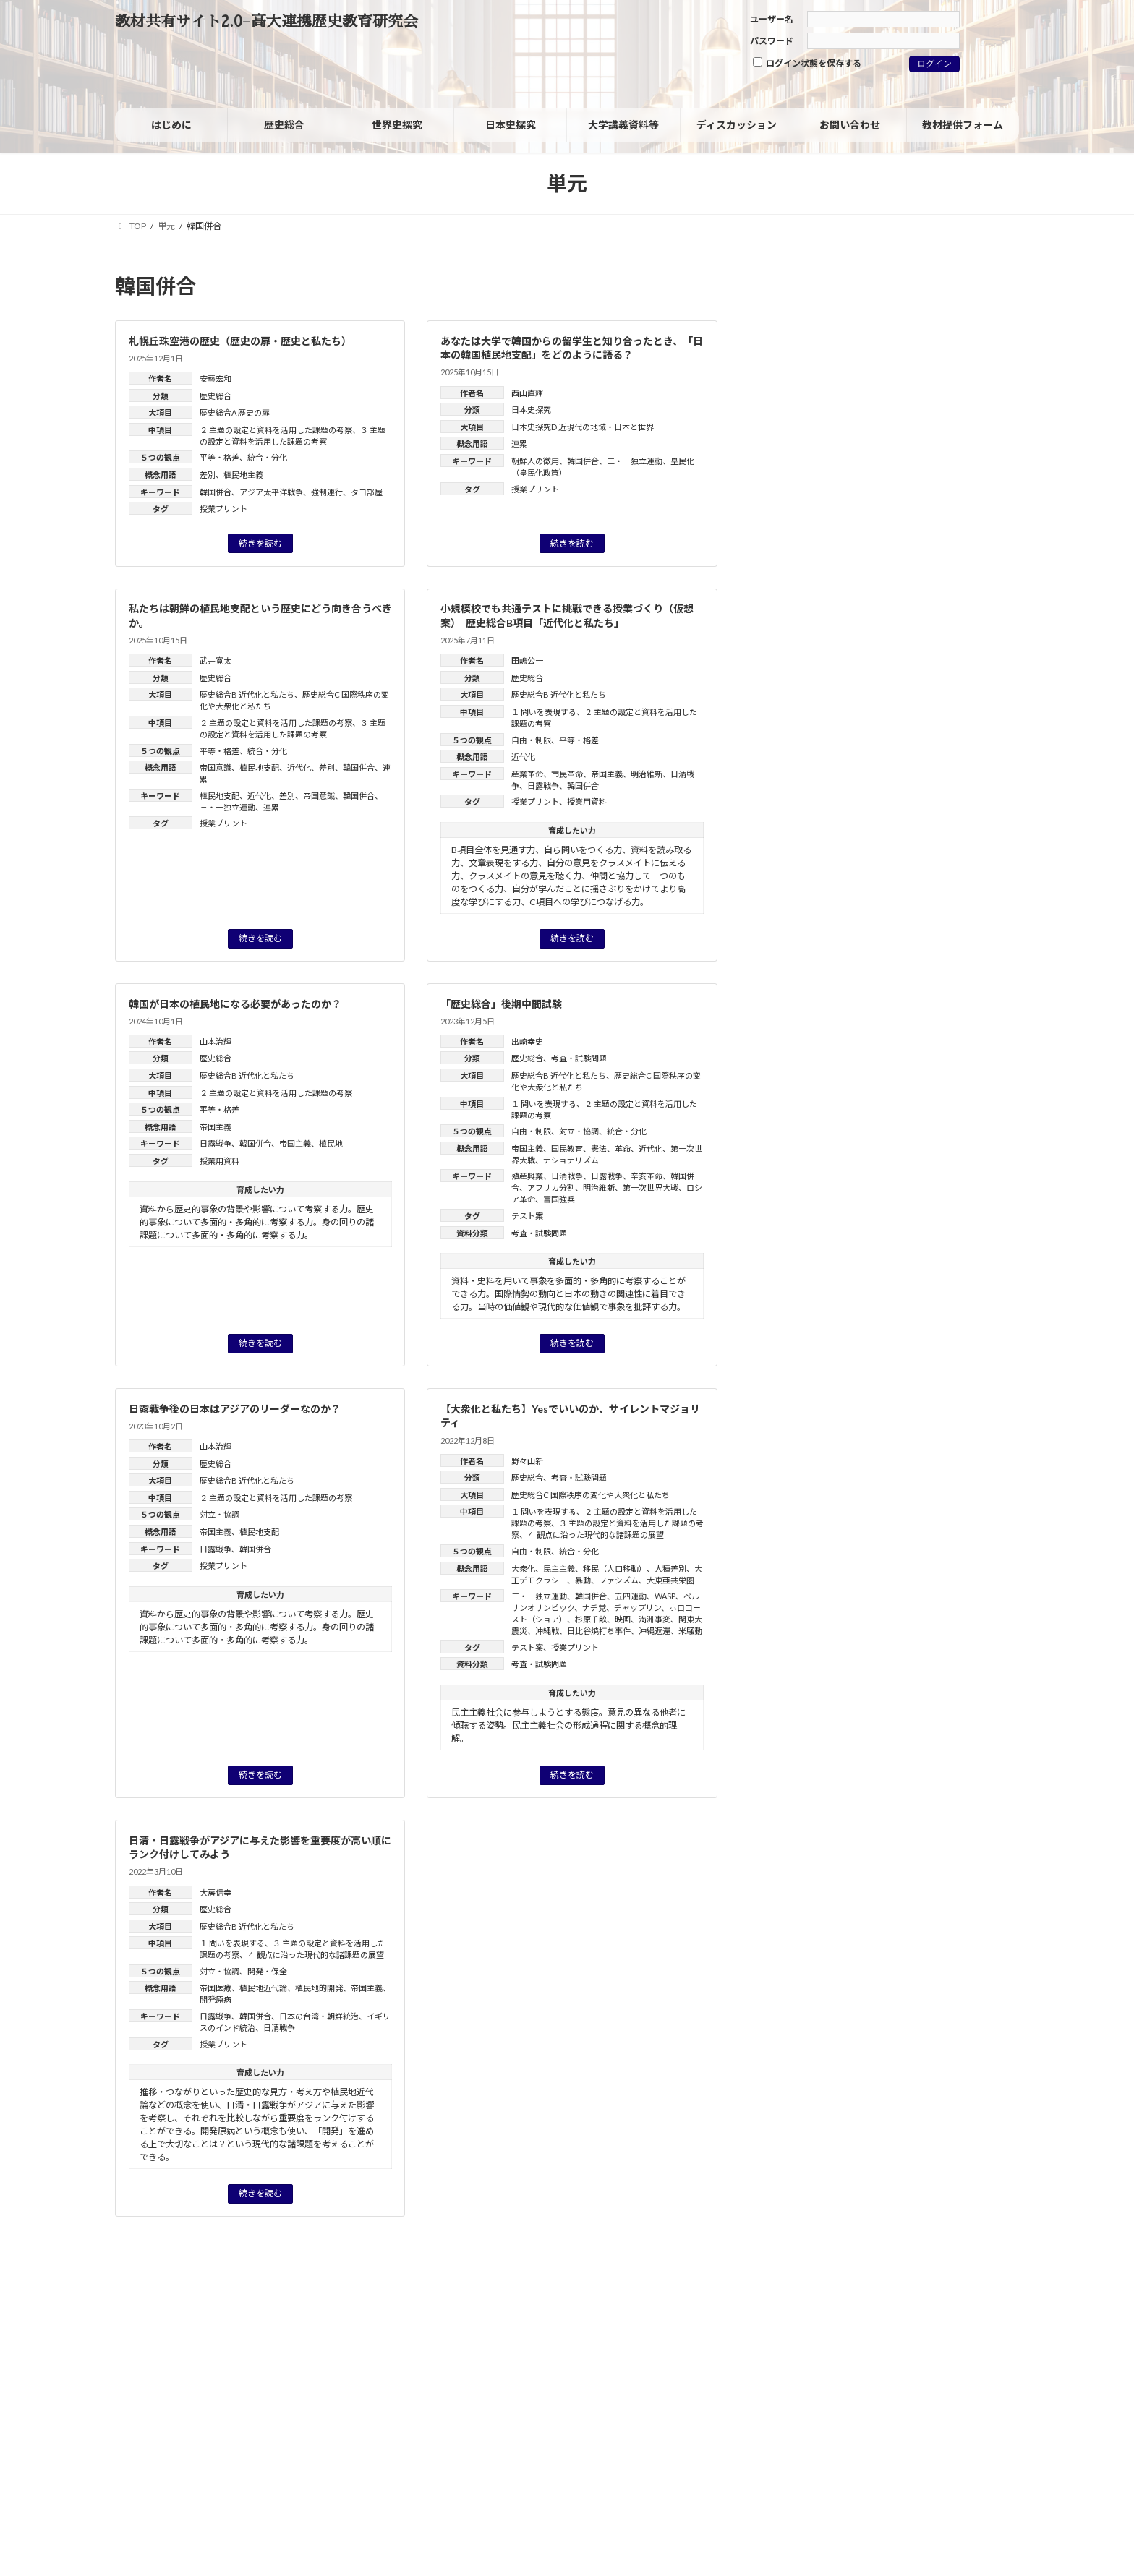 Image resolution: width=1134 pixels, height=2576 pixels. What do you see at coordinates (599, 1148) in the screenshot?
I see `憲法` at bounding box center [599, 1148].